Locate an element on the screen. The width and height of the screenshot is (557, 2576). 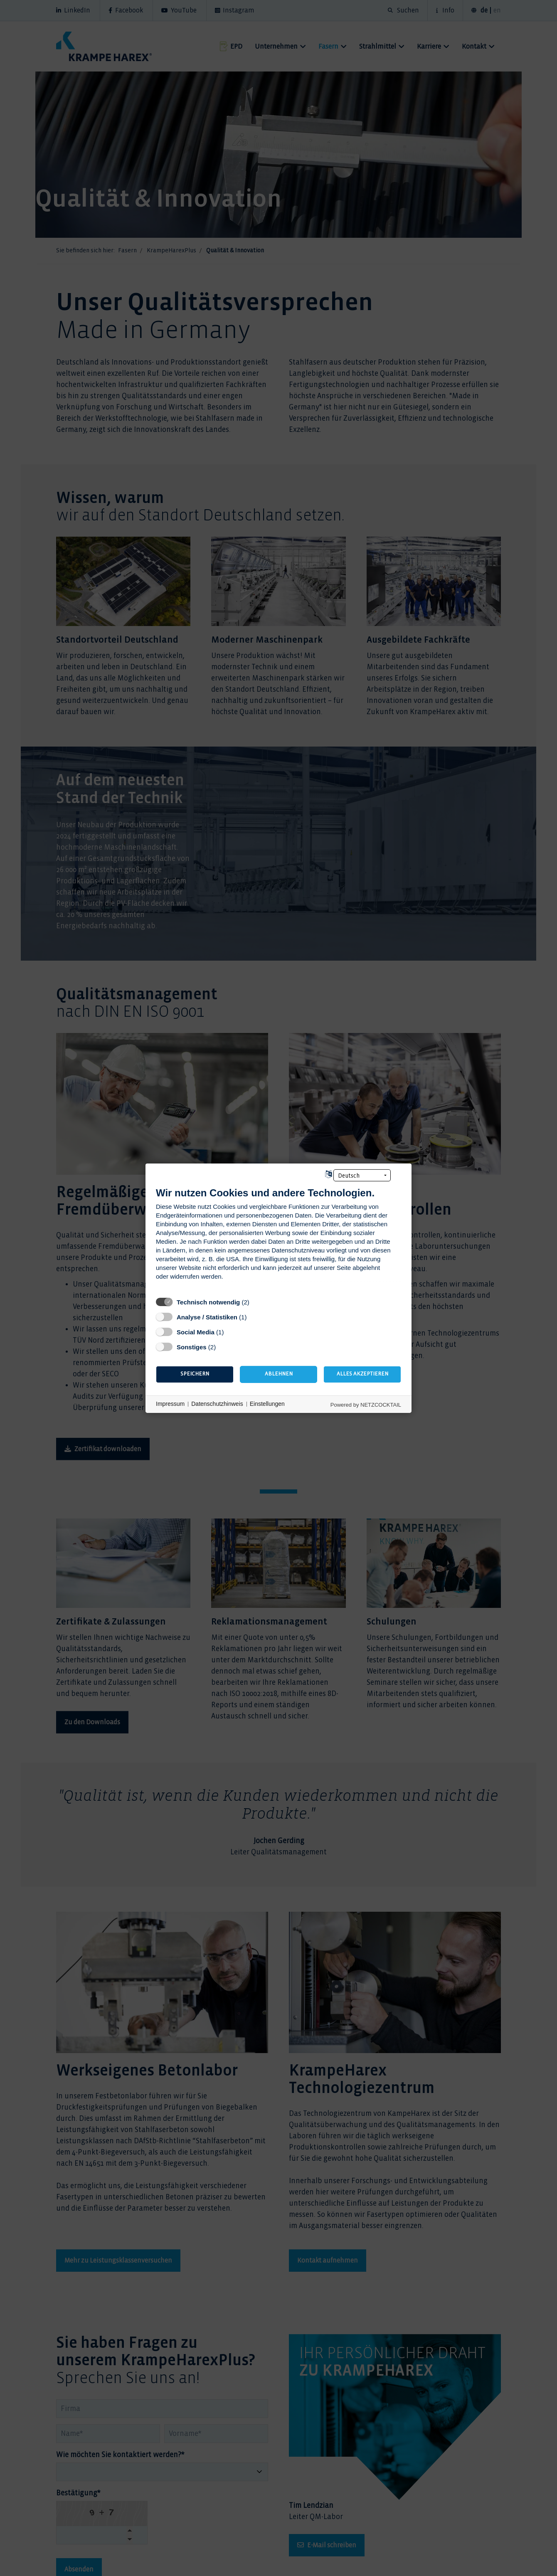
Einstellungen [button] is located at coordinates (267, 1403).